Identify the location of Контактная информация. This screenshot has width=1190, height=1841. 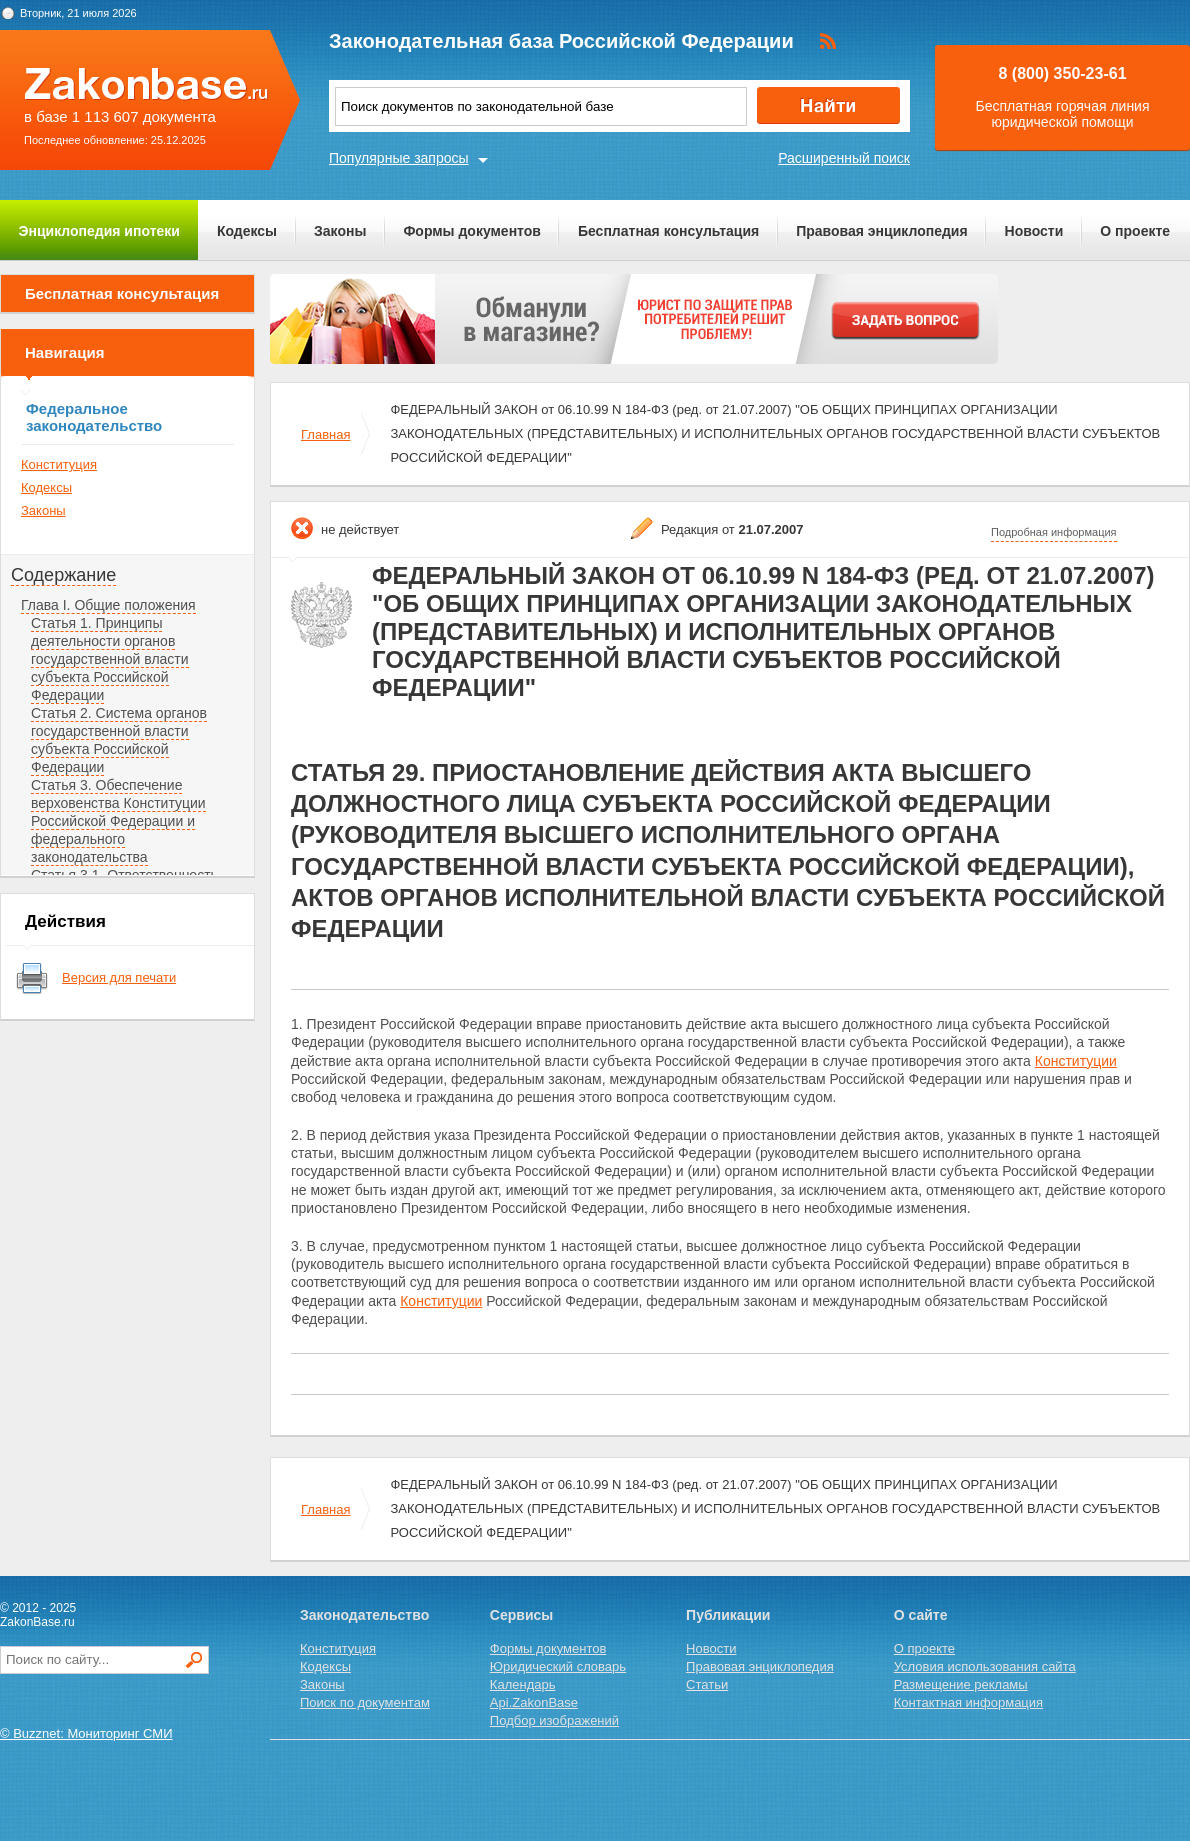
(968, 1702).